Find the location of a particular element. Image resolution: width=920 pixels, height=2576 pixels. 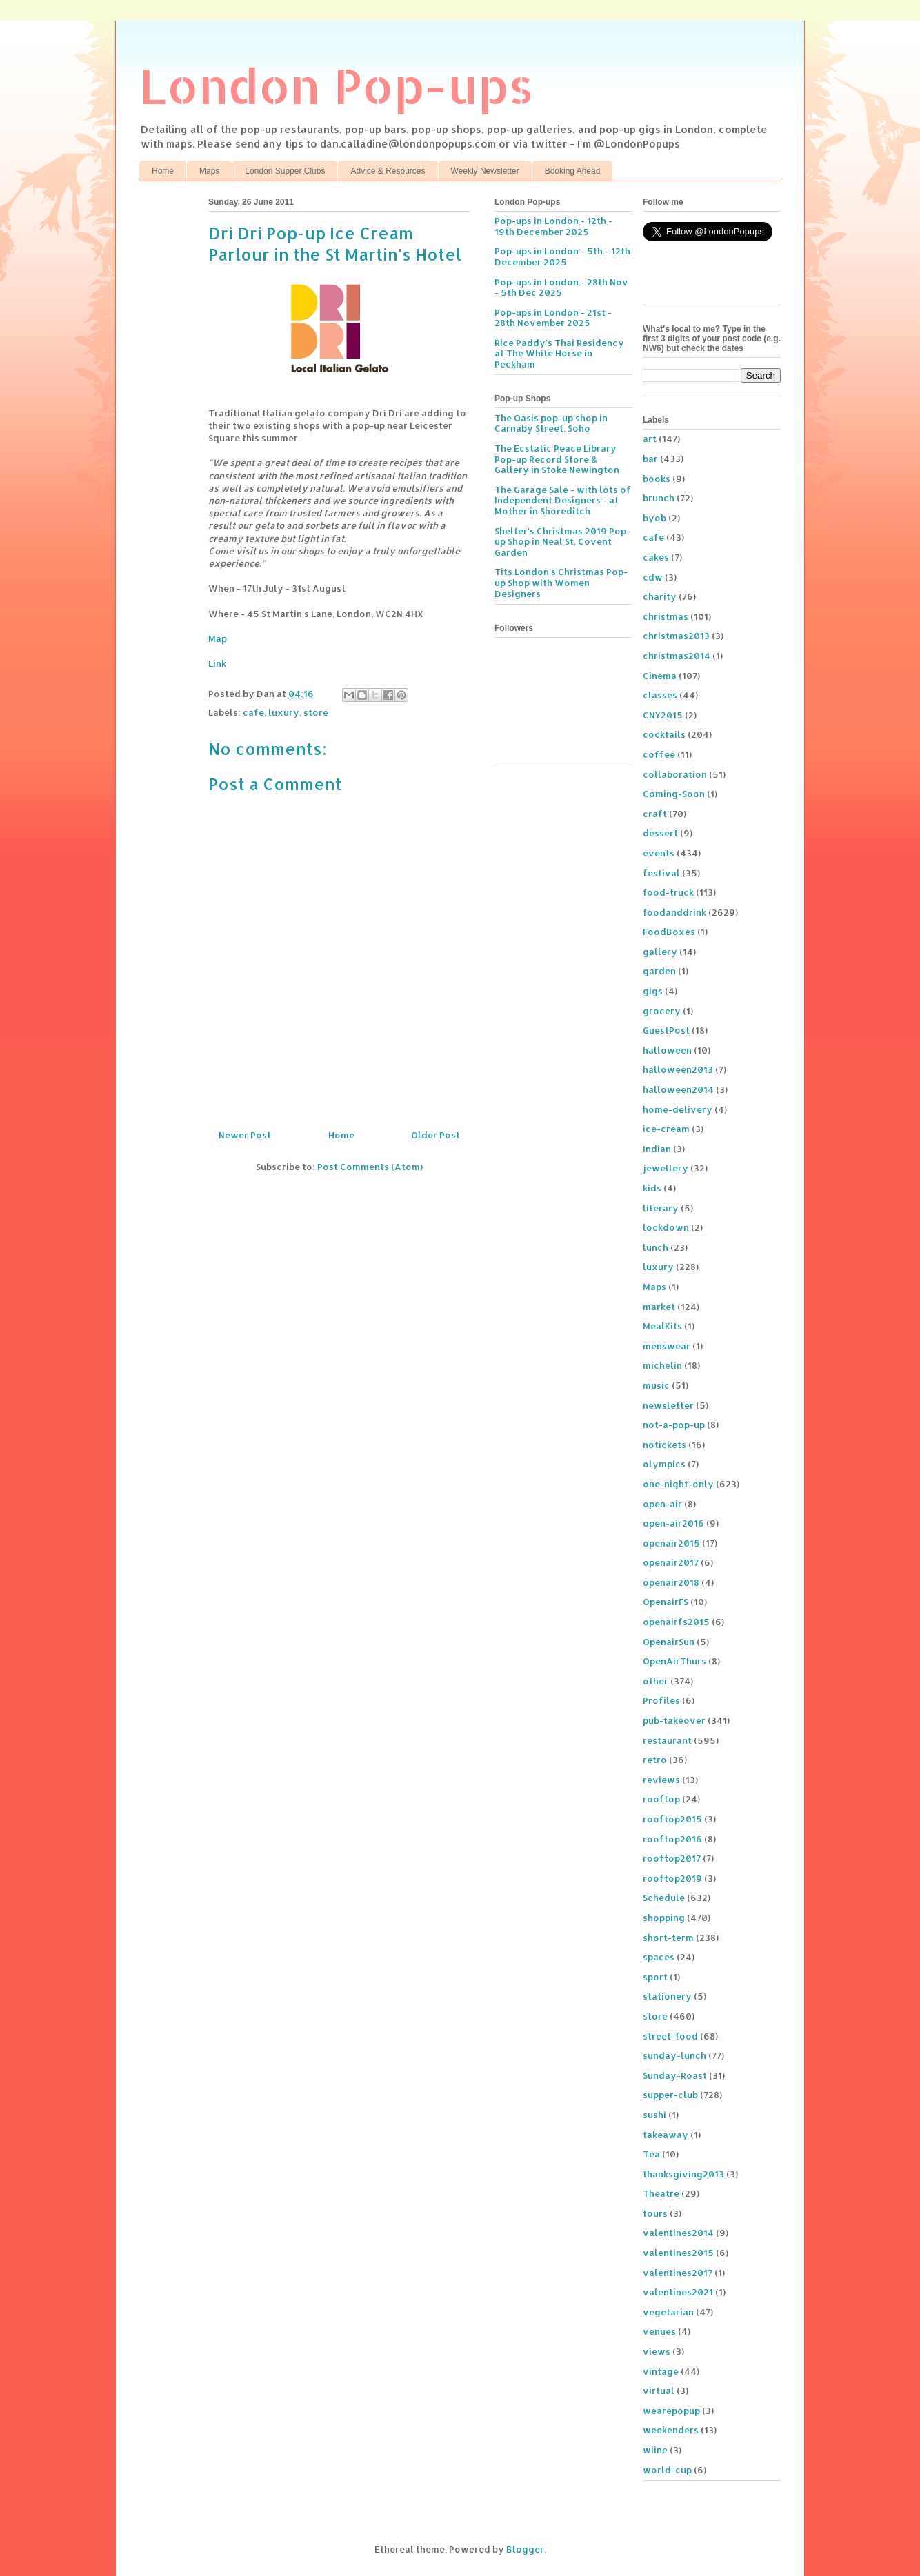

newsletter is located at coordinates (668, 1405).